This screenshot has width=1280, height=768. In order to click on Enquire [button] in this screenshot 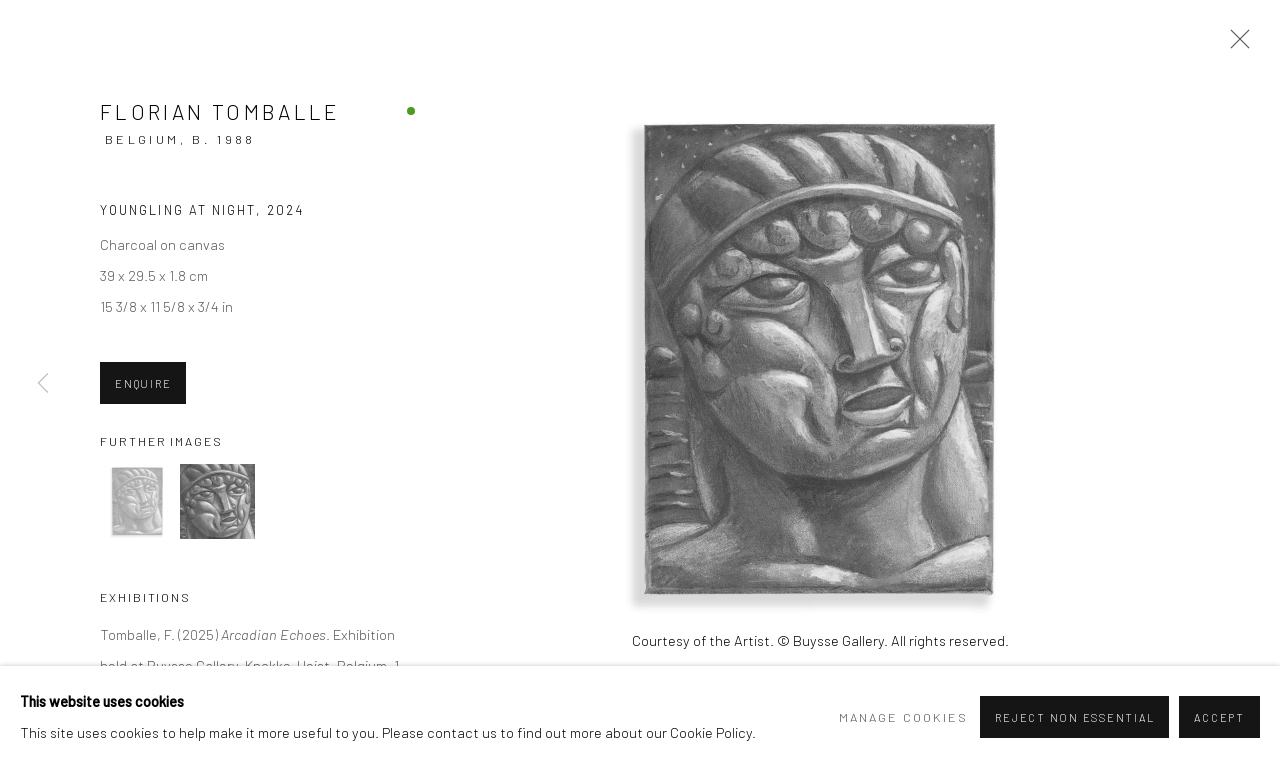, I will do `click(143, 383)`.